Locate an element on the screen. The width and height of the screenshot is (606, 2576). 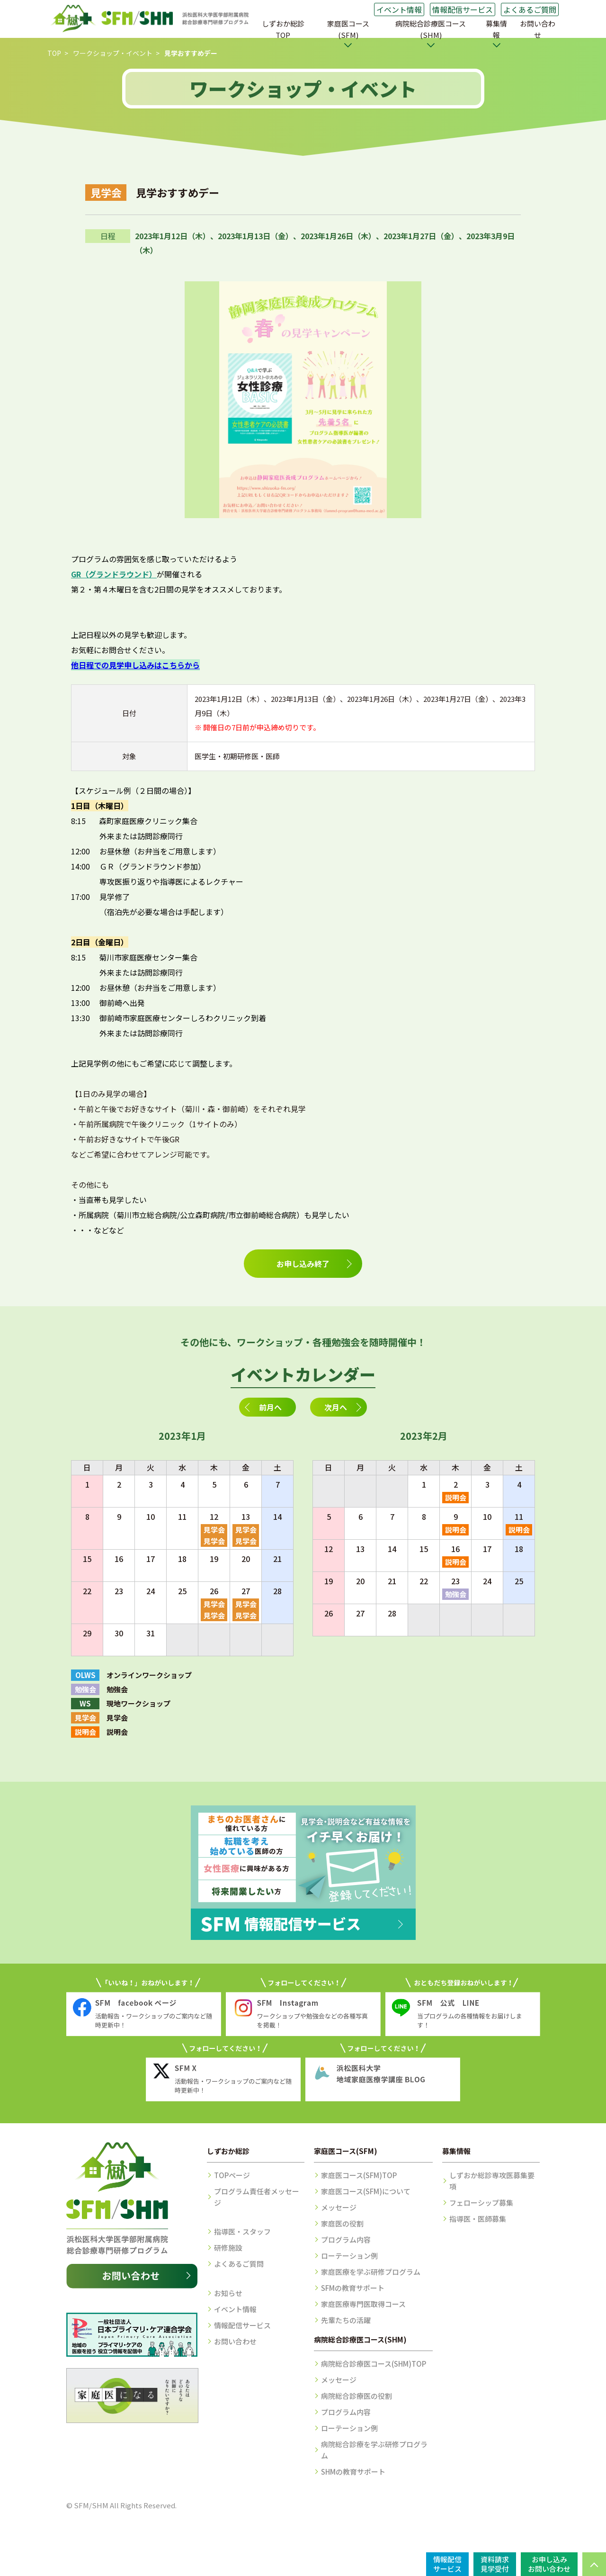
ローテーション例 is located at coordinates (349, 2256).